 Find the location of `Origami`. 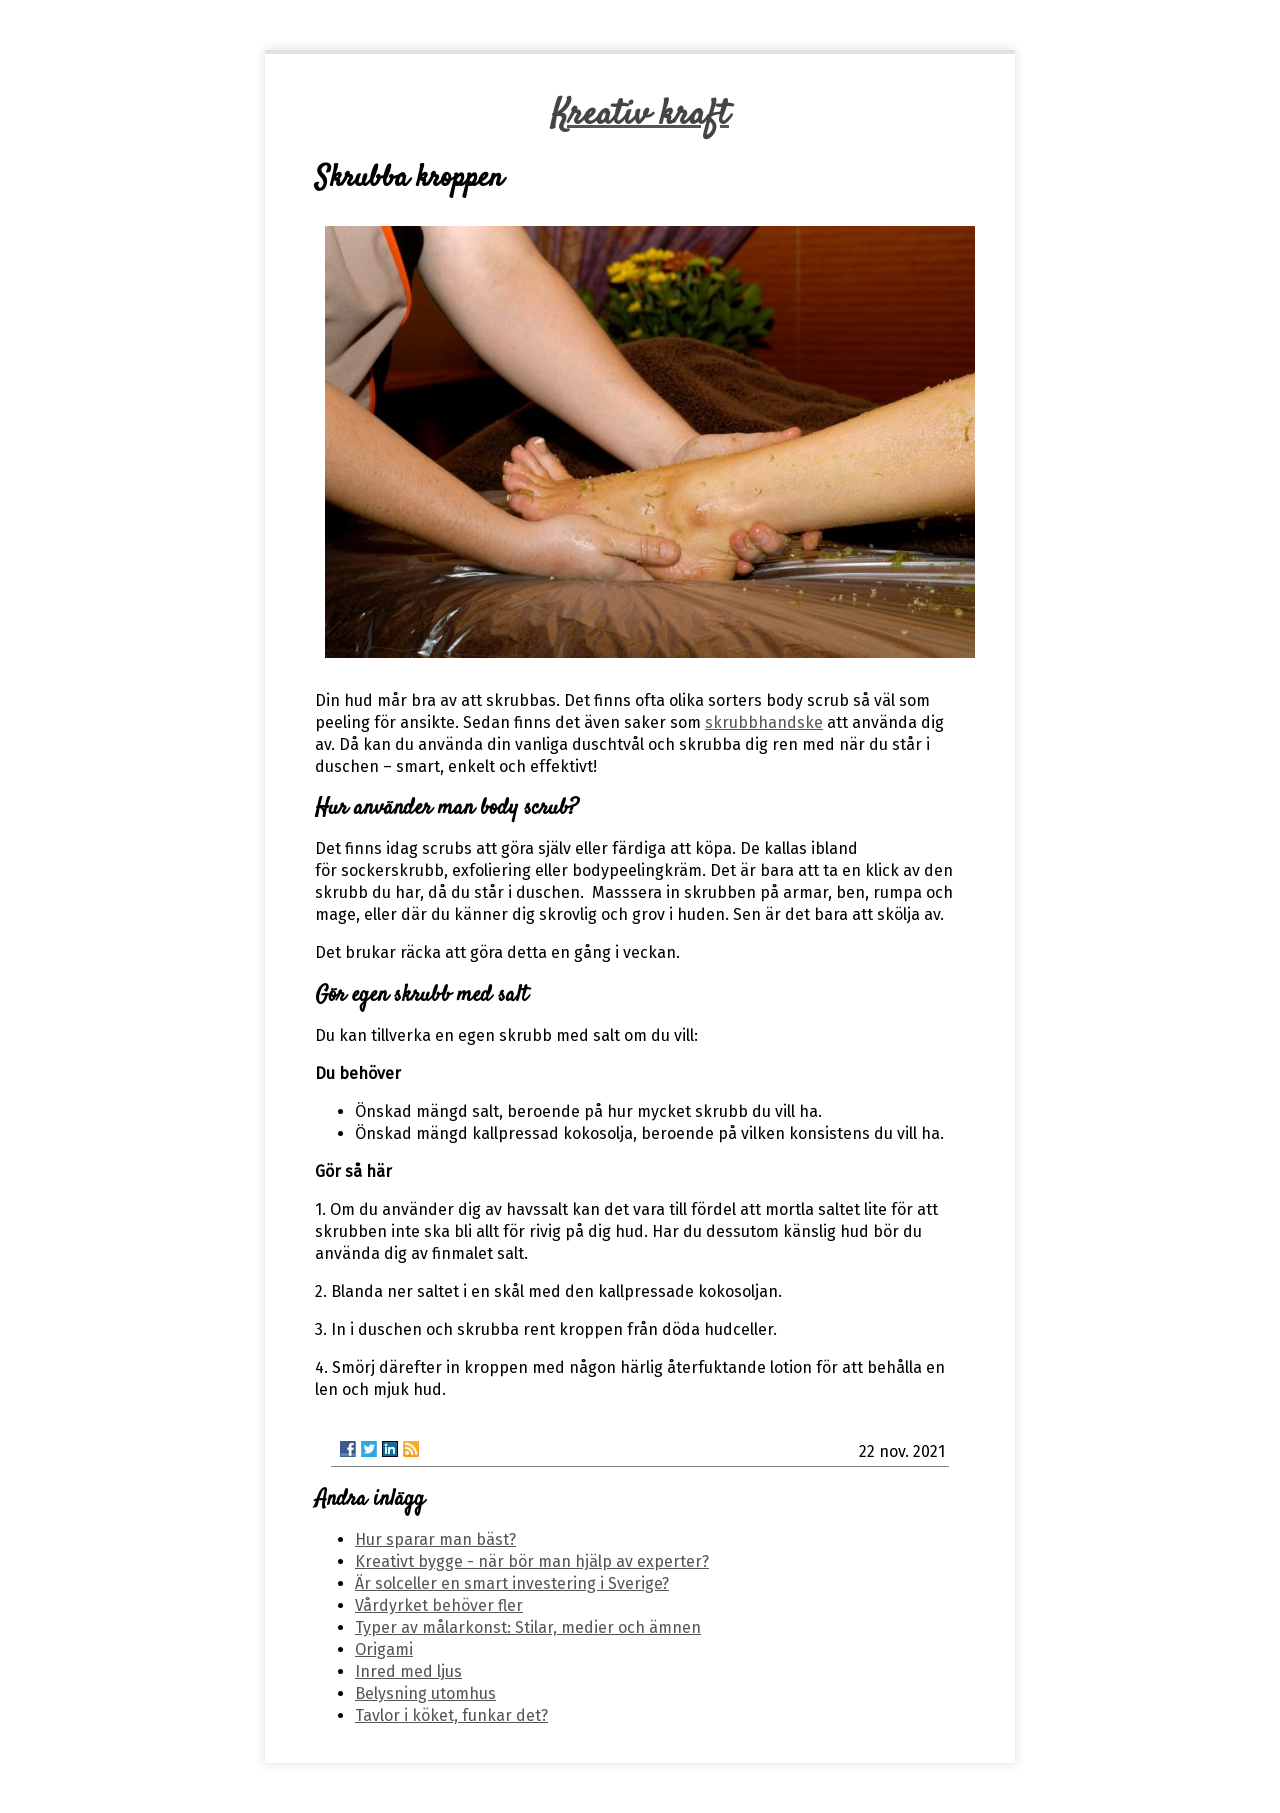

Origami is located at coordinates (384, 1649).